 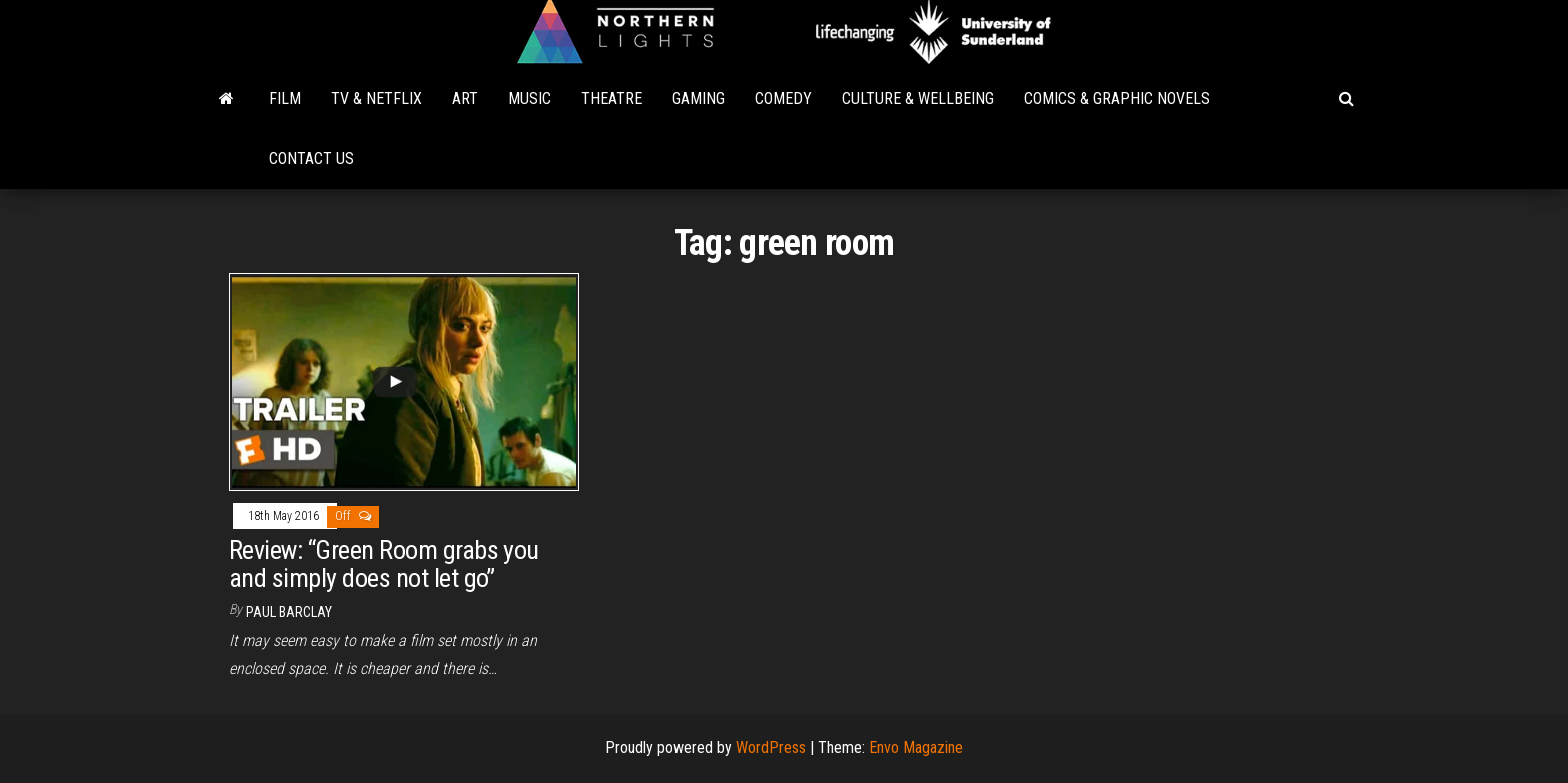 I want to click on Envo Magazine, so click(x=916, y=747).